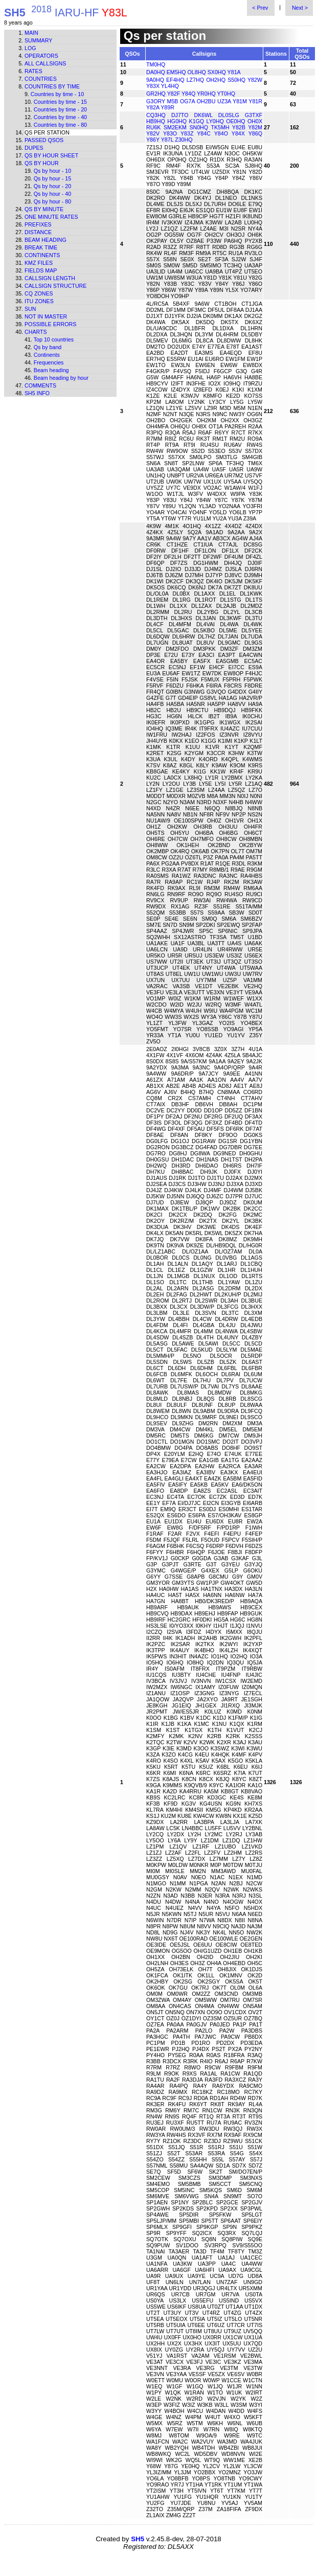  I want to click on One minute rates, so click(51, 217).